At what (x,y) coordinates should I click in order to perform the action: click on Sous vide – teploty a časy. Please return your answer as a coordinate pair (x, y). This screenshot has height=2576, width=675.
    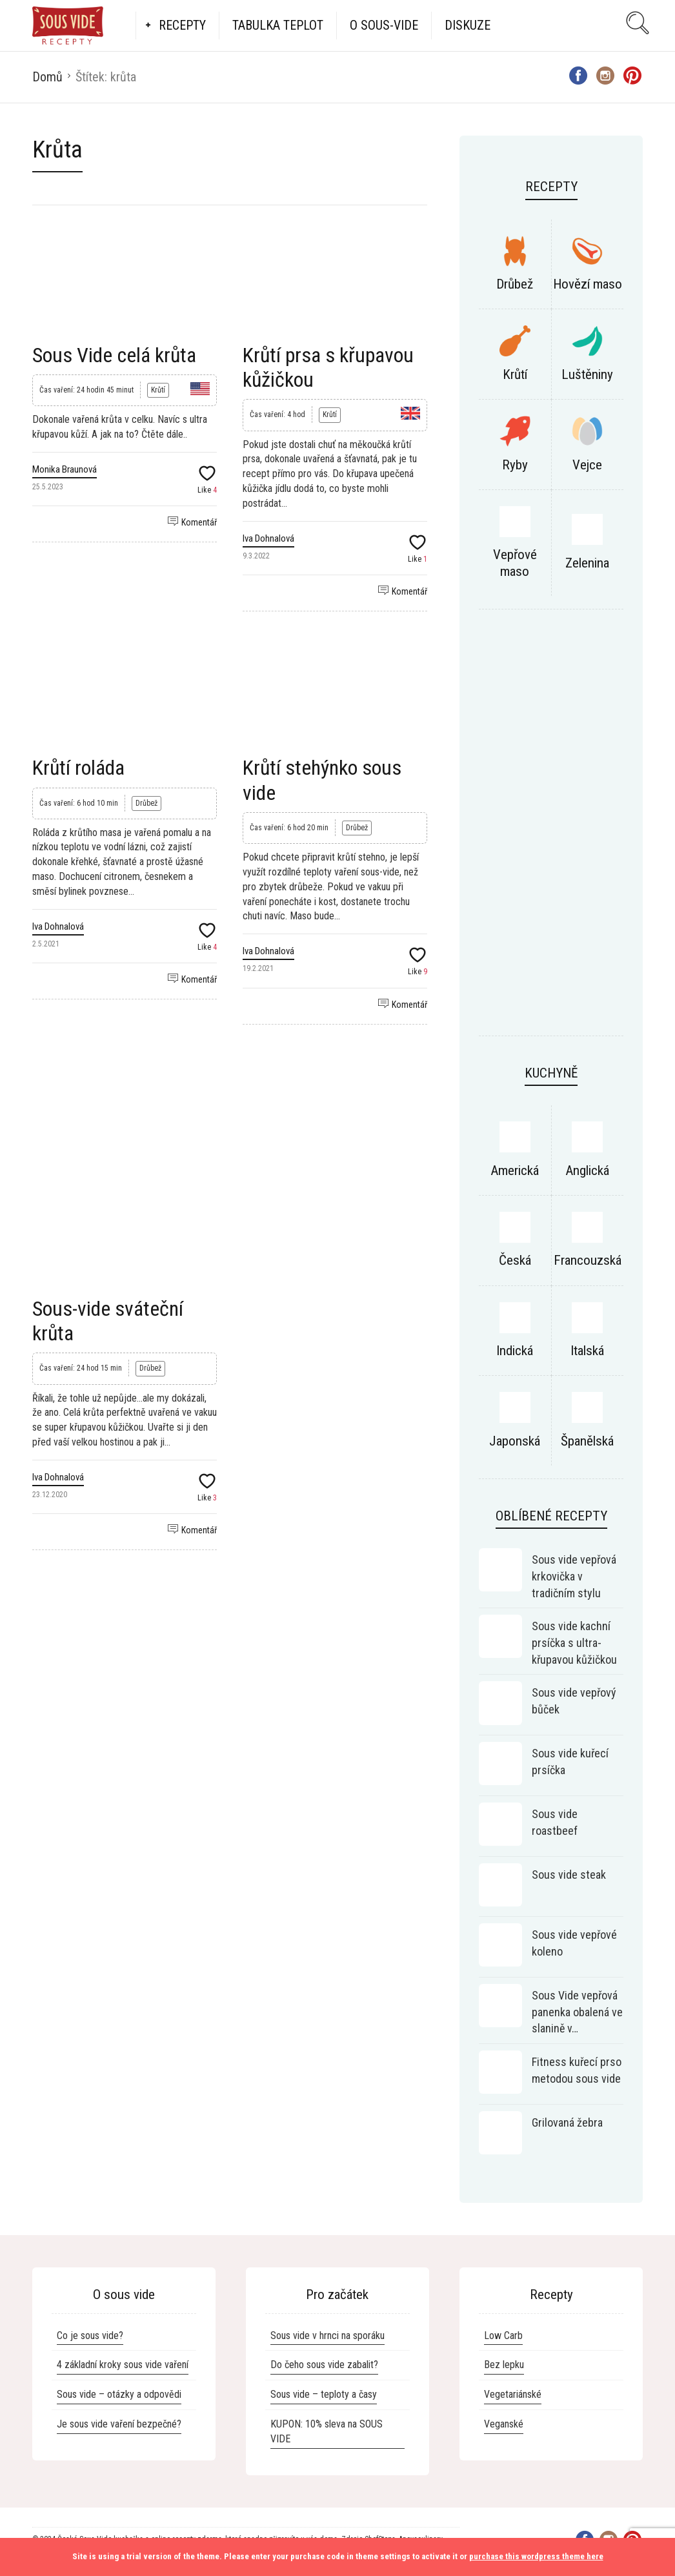
    Looking at the image, I should click on (323, 2394).